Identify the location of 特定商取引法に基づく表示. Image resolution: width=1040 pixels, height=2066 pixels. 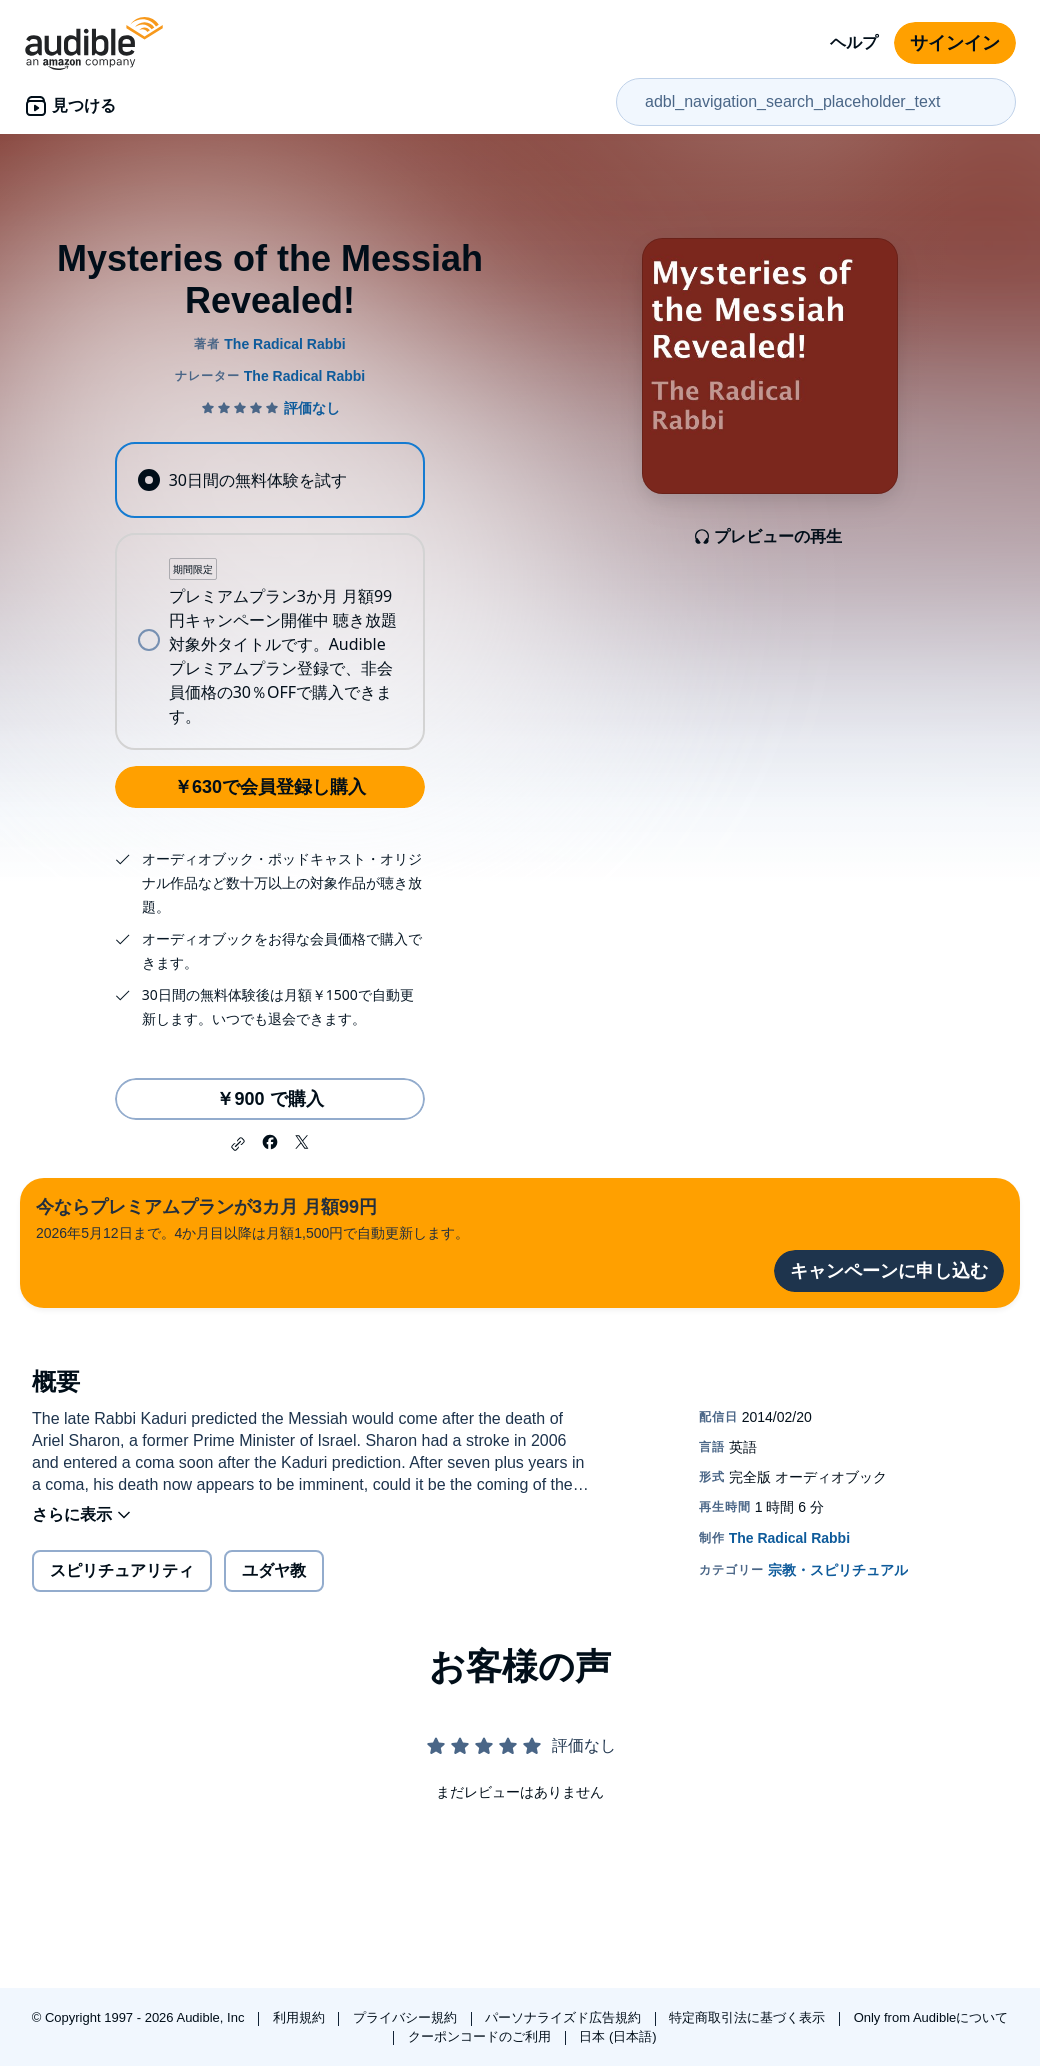
(749, 2017).